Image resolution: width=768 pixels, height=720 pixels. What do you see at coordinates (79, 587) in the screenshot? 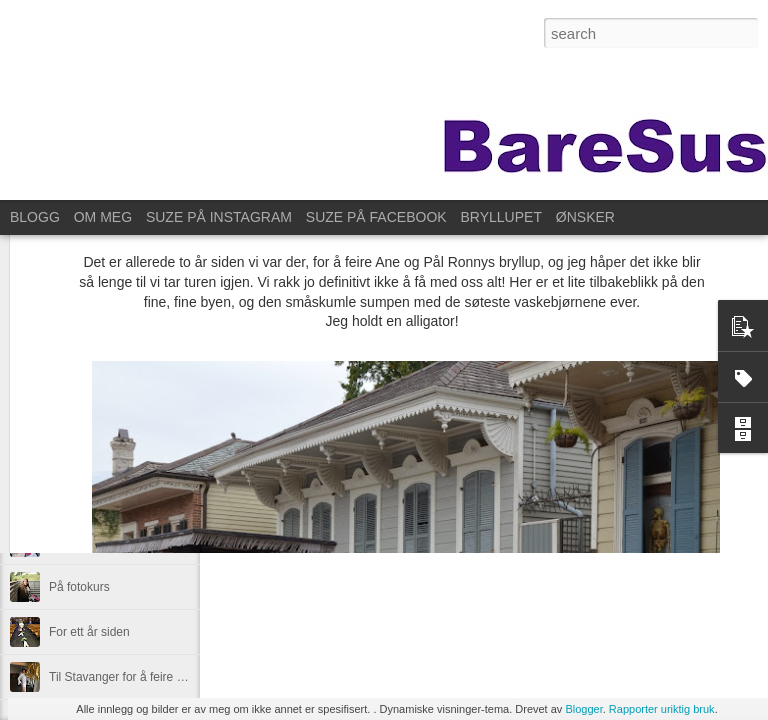
I see `På fotokurs` at bounding box center [79, 587].